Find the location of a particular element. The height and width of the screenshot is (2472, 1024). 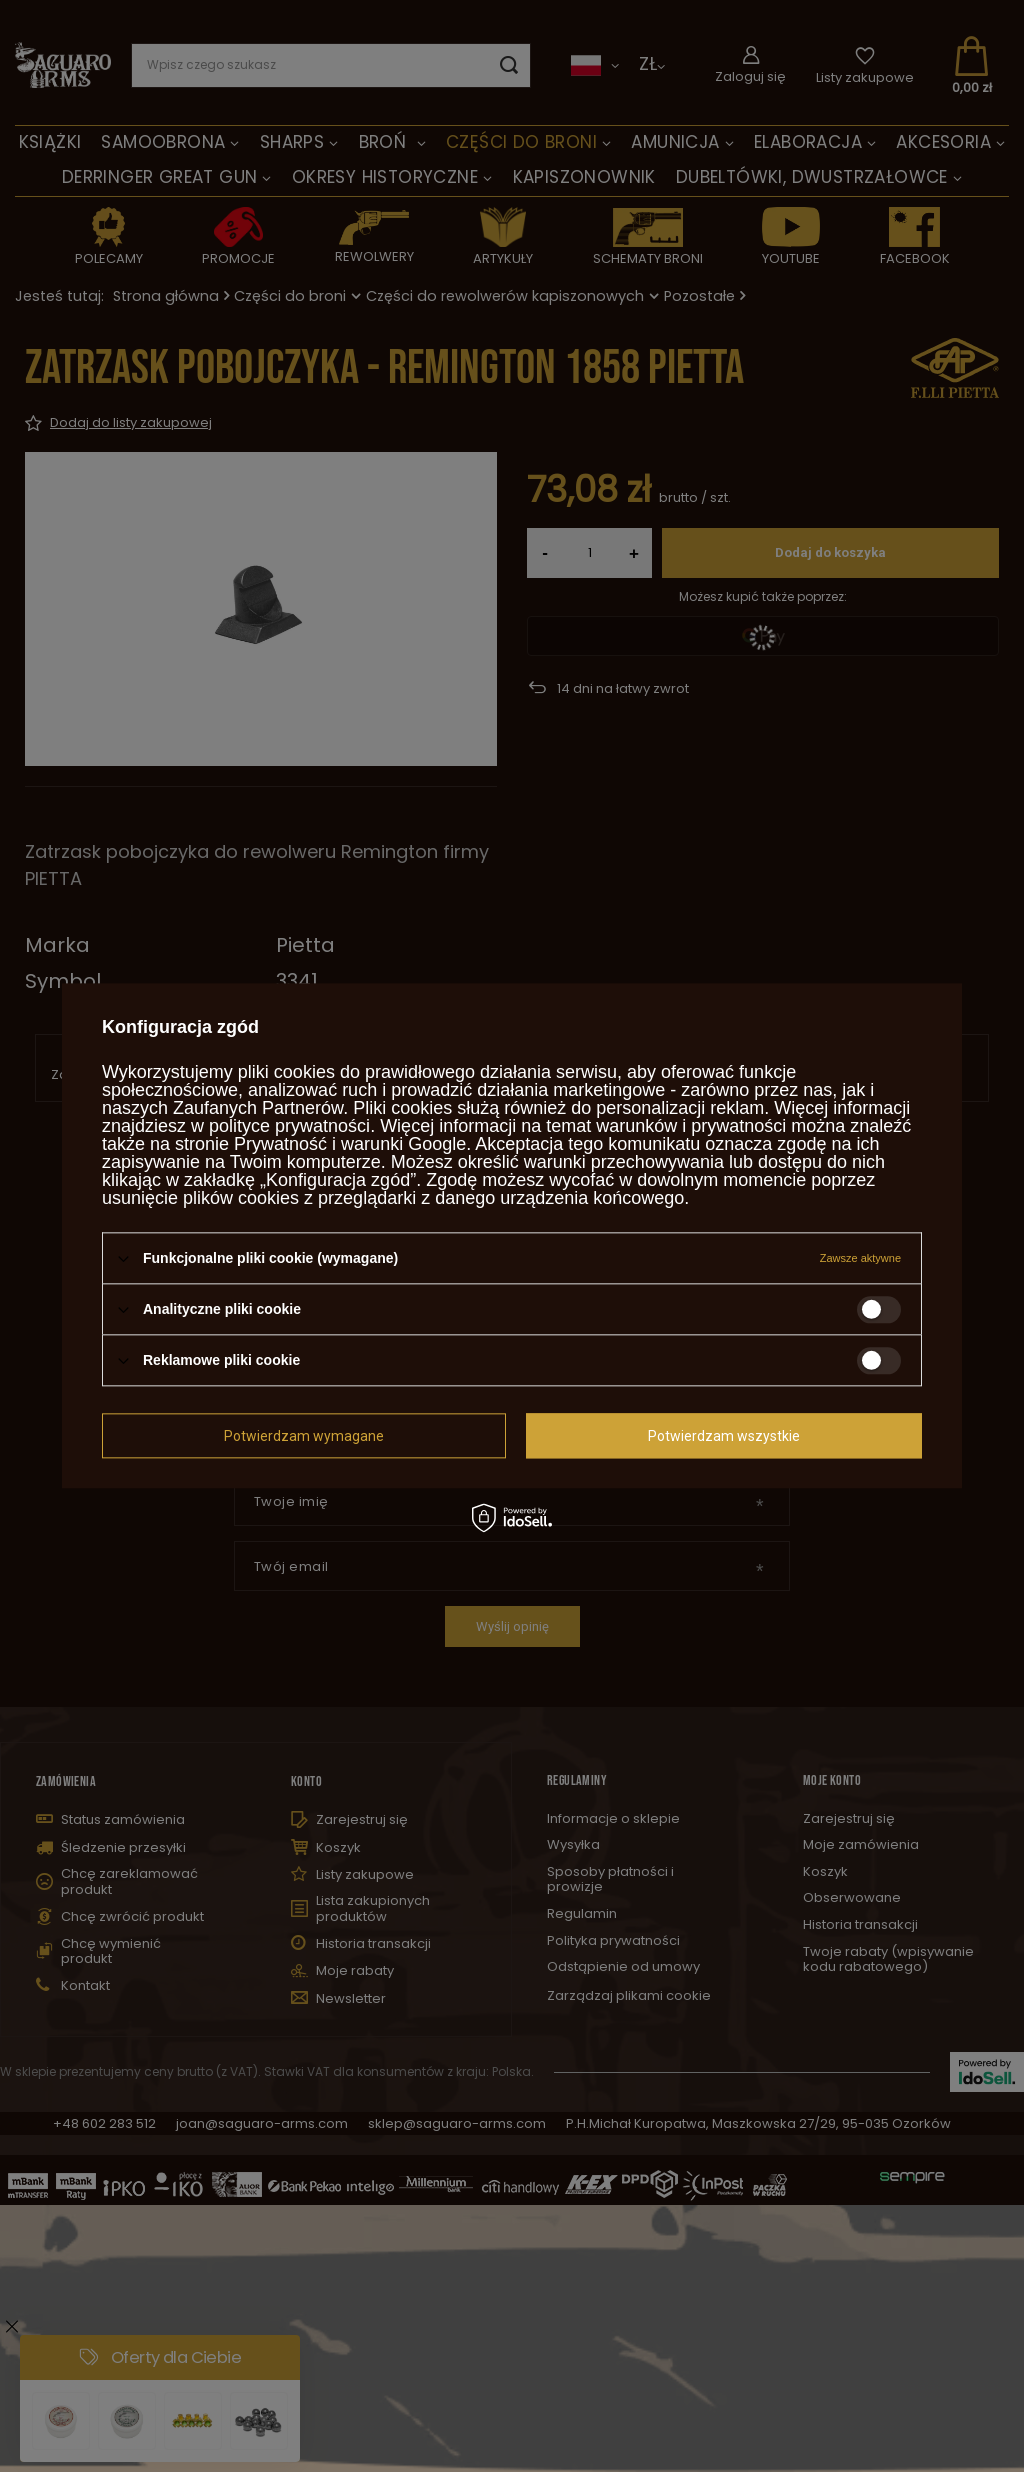

Prywatność i warunki Google is located at coordinates (350, 1144).